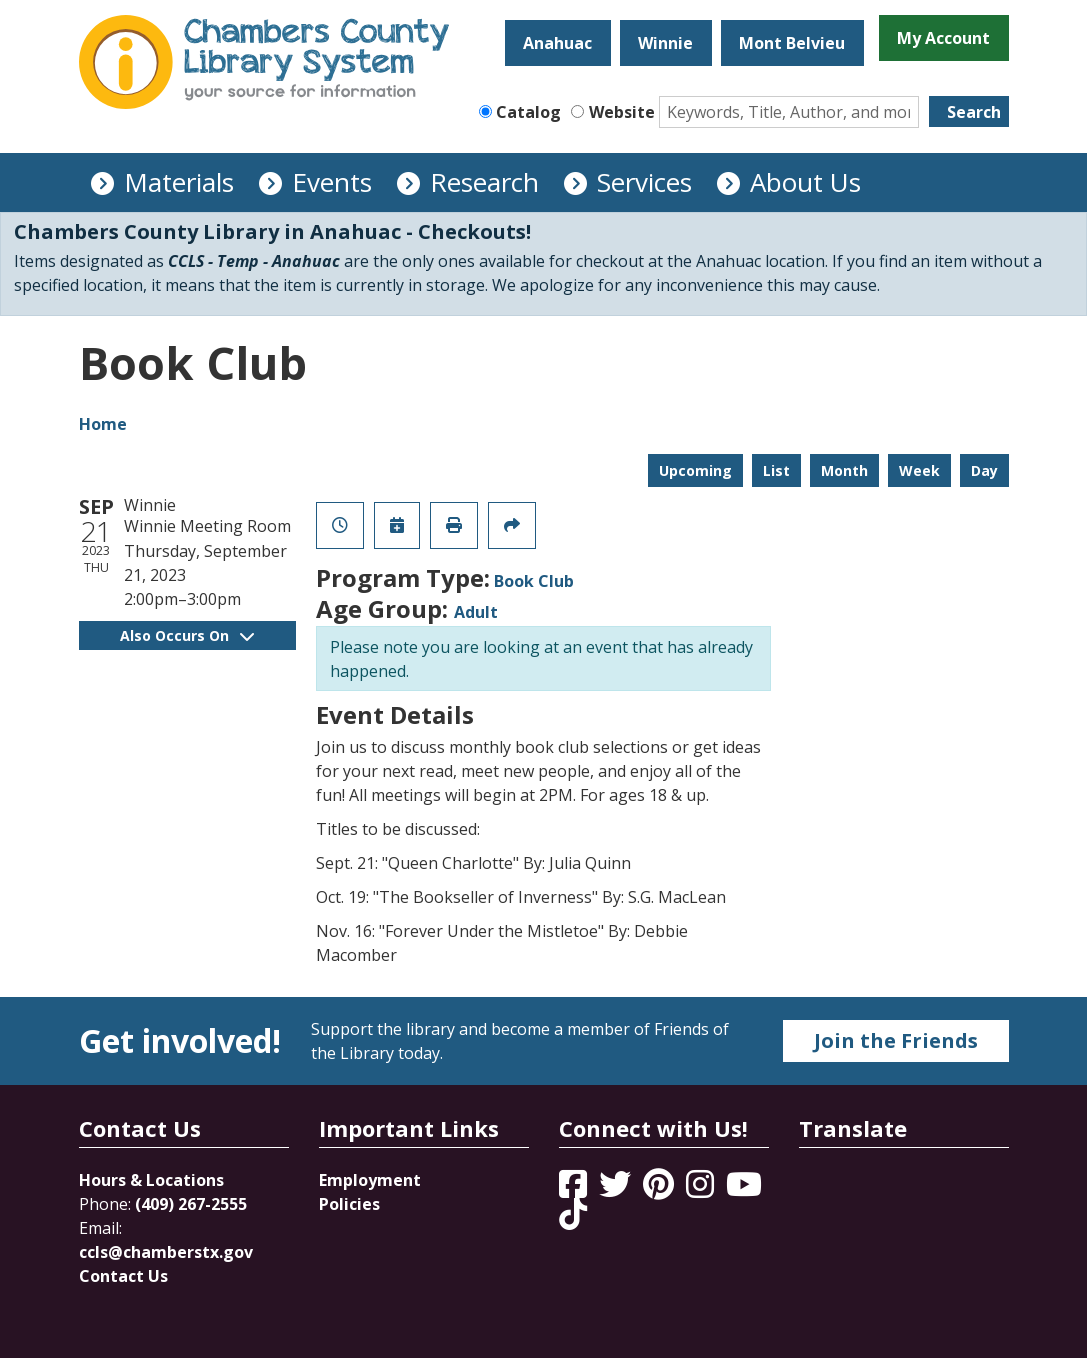  What do you see at coordinates (660, 1190) in the screenshot?
I see `[View Chambers County Library System on Pinterest]` at bounding box center [660, 1190].